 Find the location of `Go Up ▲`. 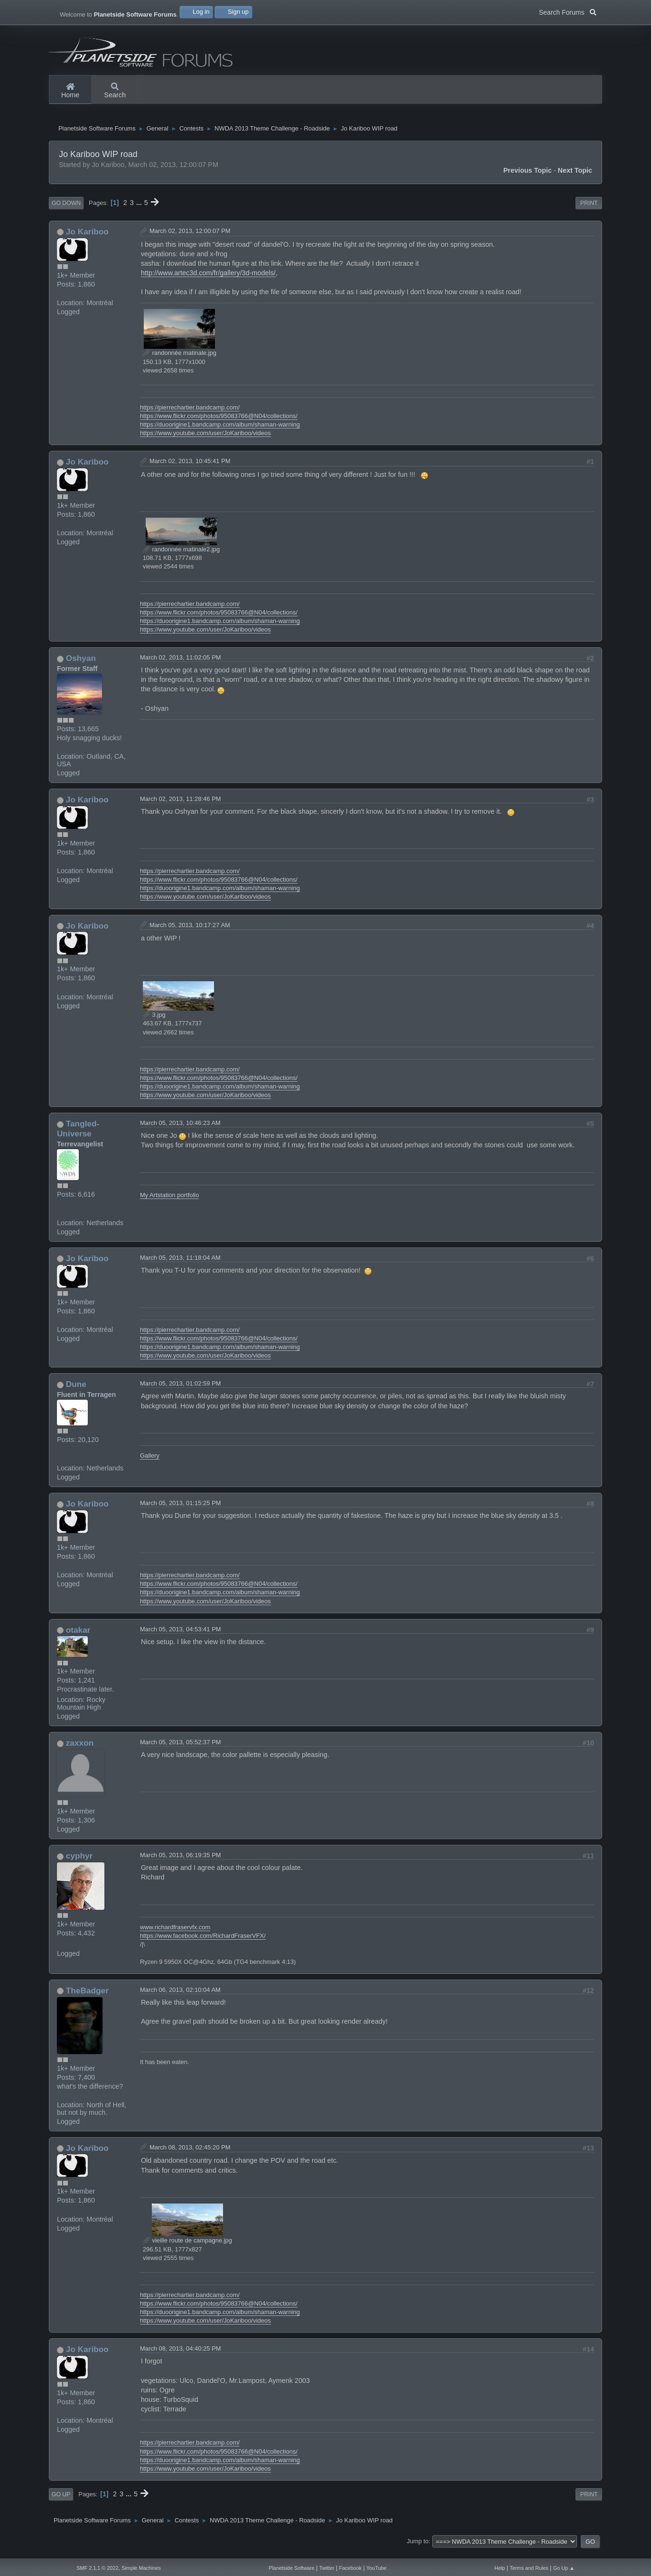

Go Up ▲ is located at coordinates (564, 2568).